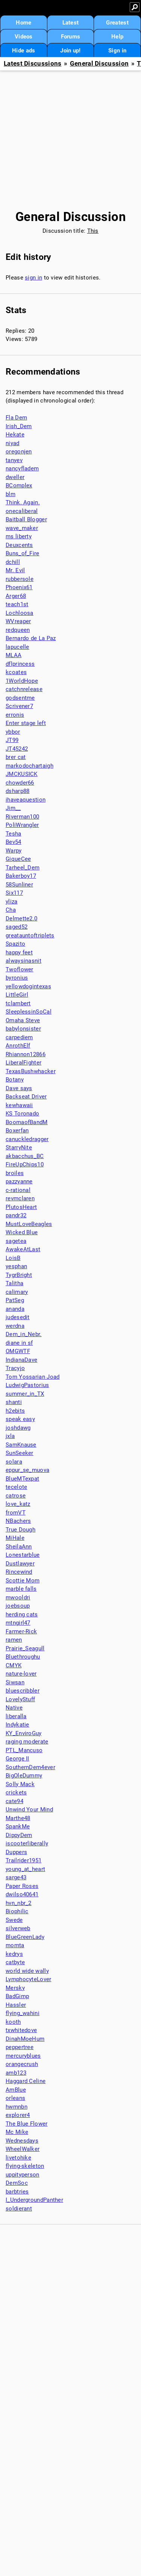  What do you see at coordinates (22, 528) in the screenshot?
I see `wave_maker` at bounding box center [22, 528].